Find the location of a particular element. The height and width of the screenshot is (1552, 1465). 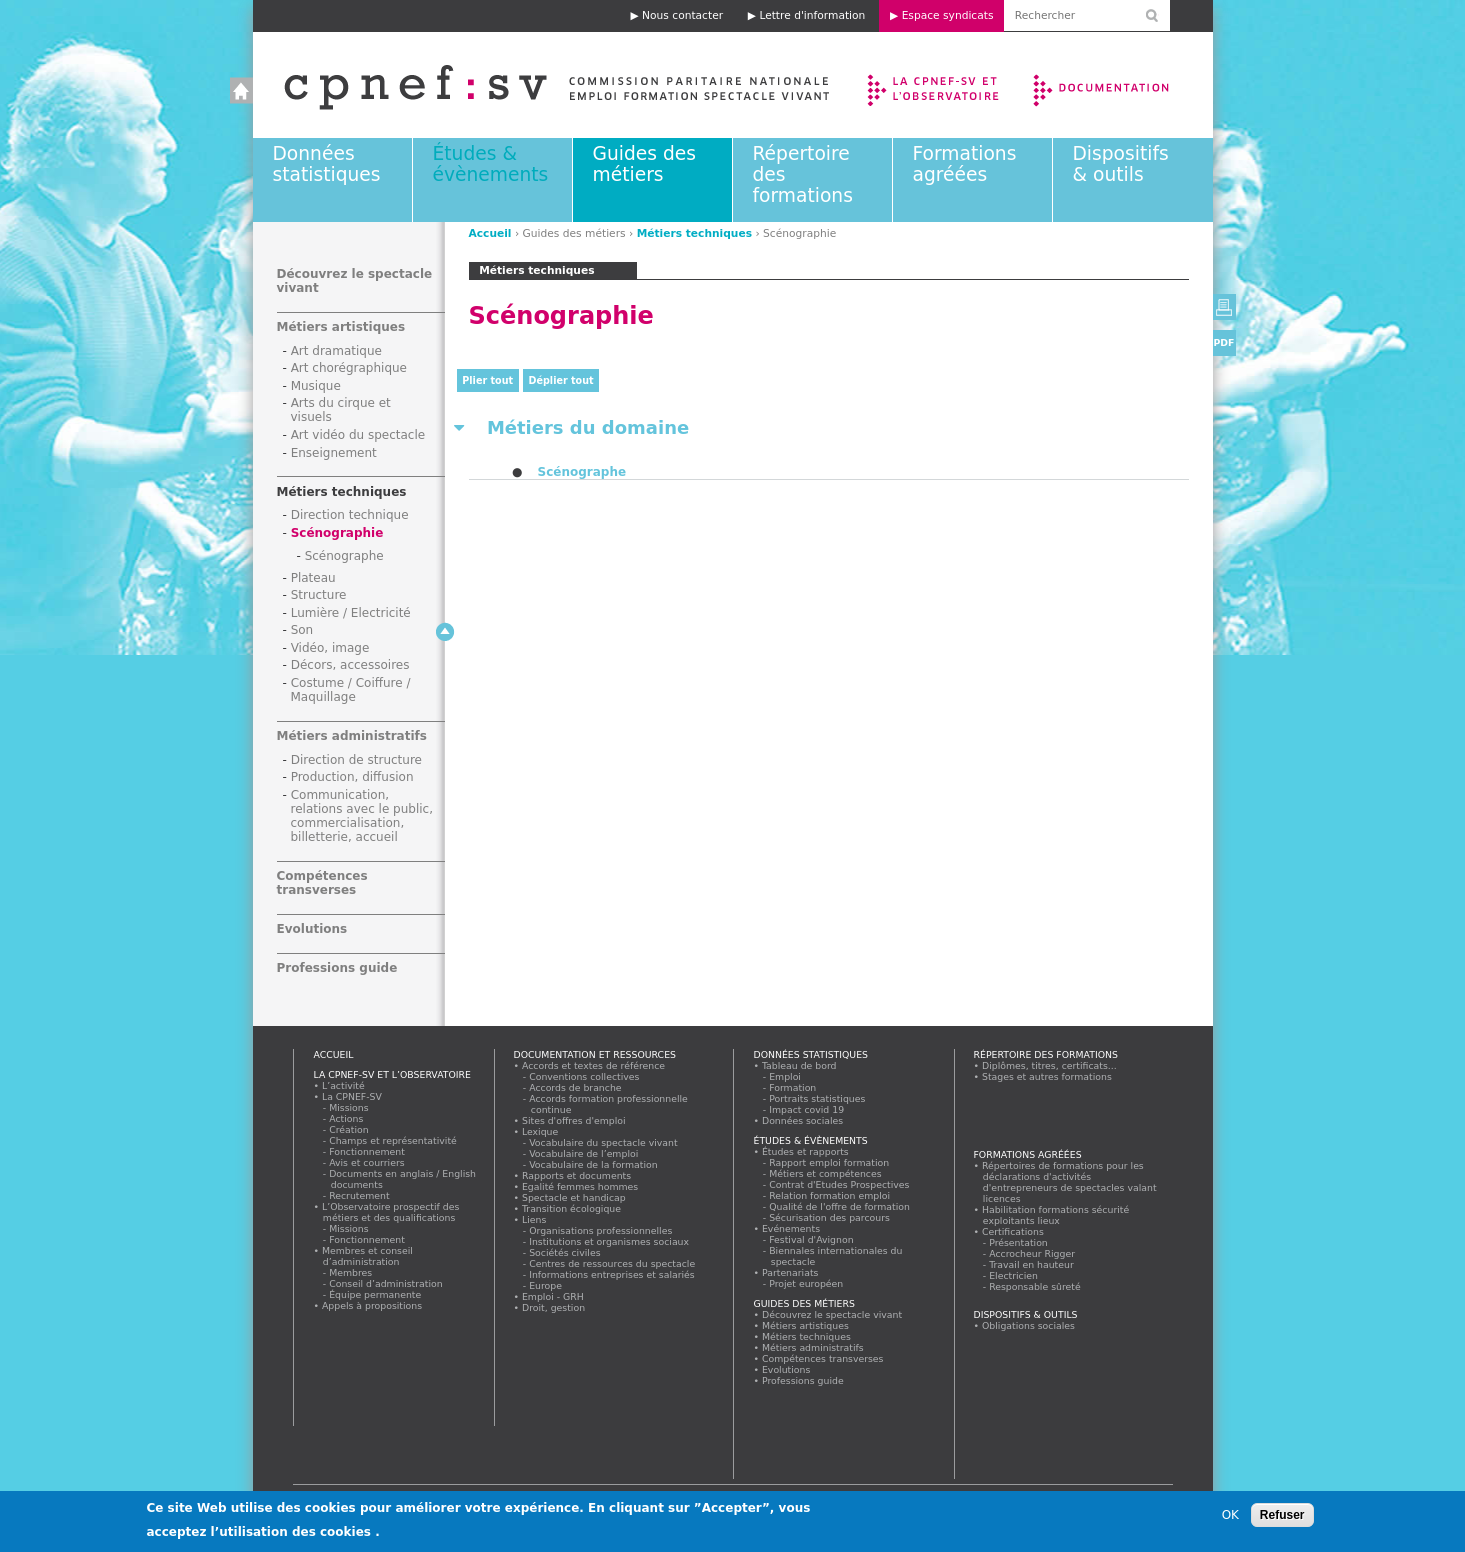

Accrocheur Rigger is located at coordinates (1033, 1253).